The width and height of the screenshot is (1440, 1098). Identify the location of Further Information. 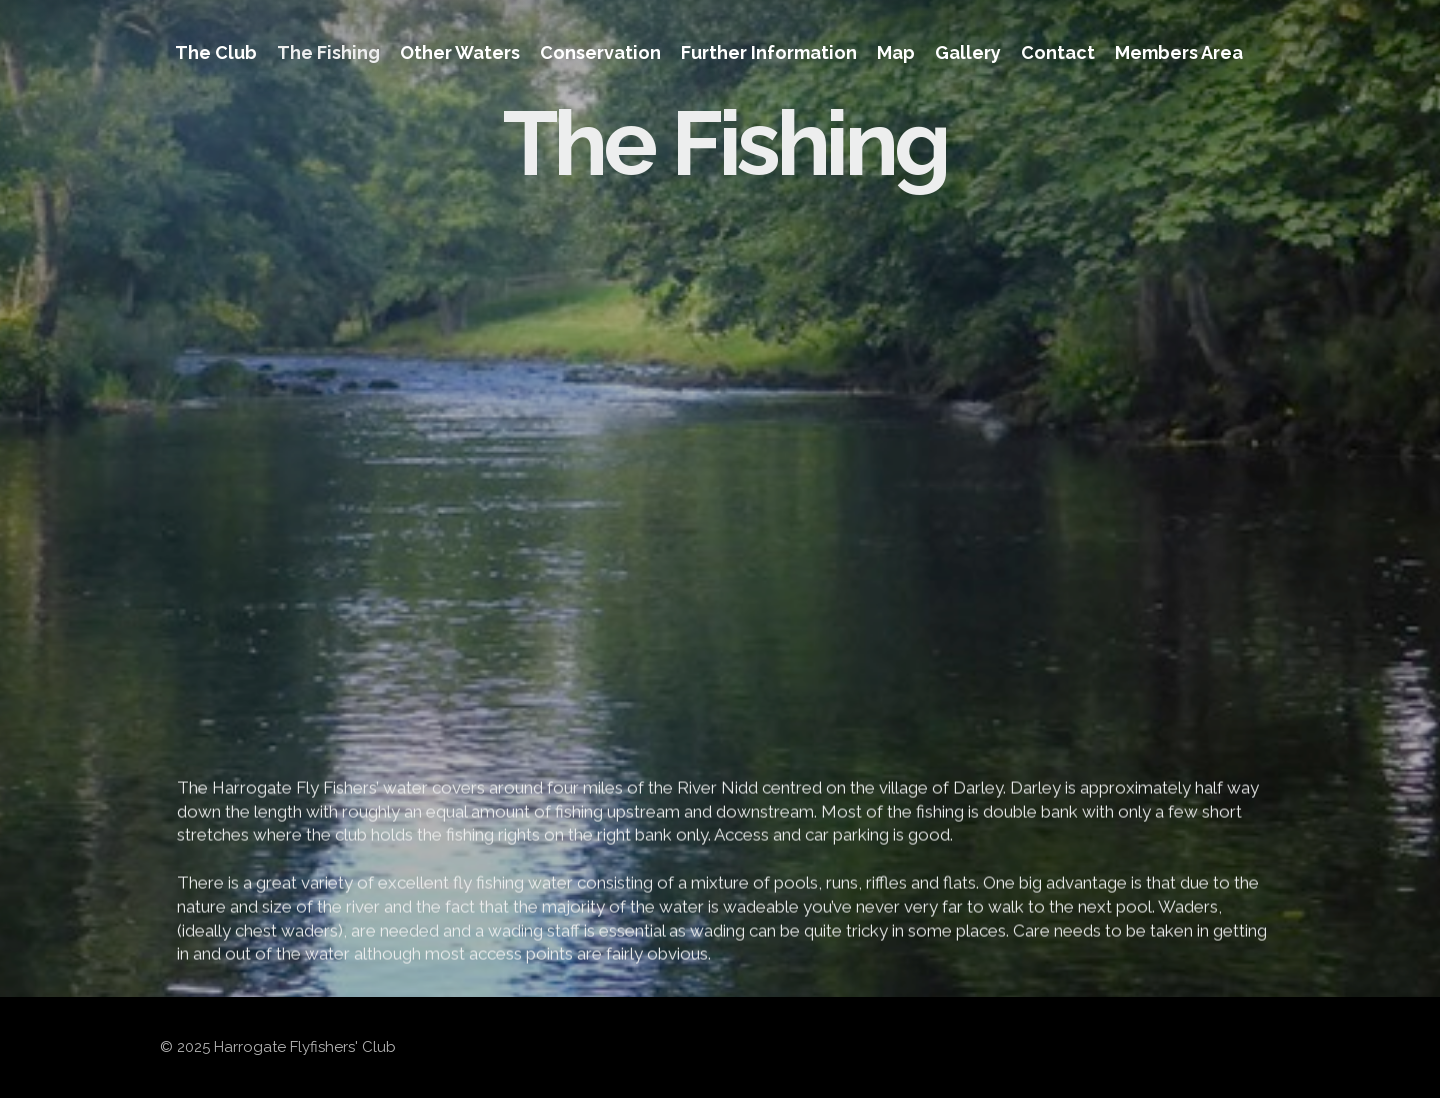
(769, 52).